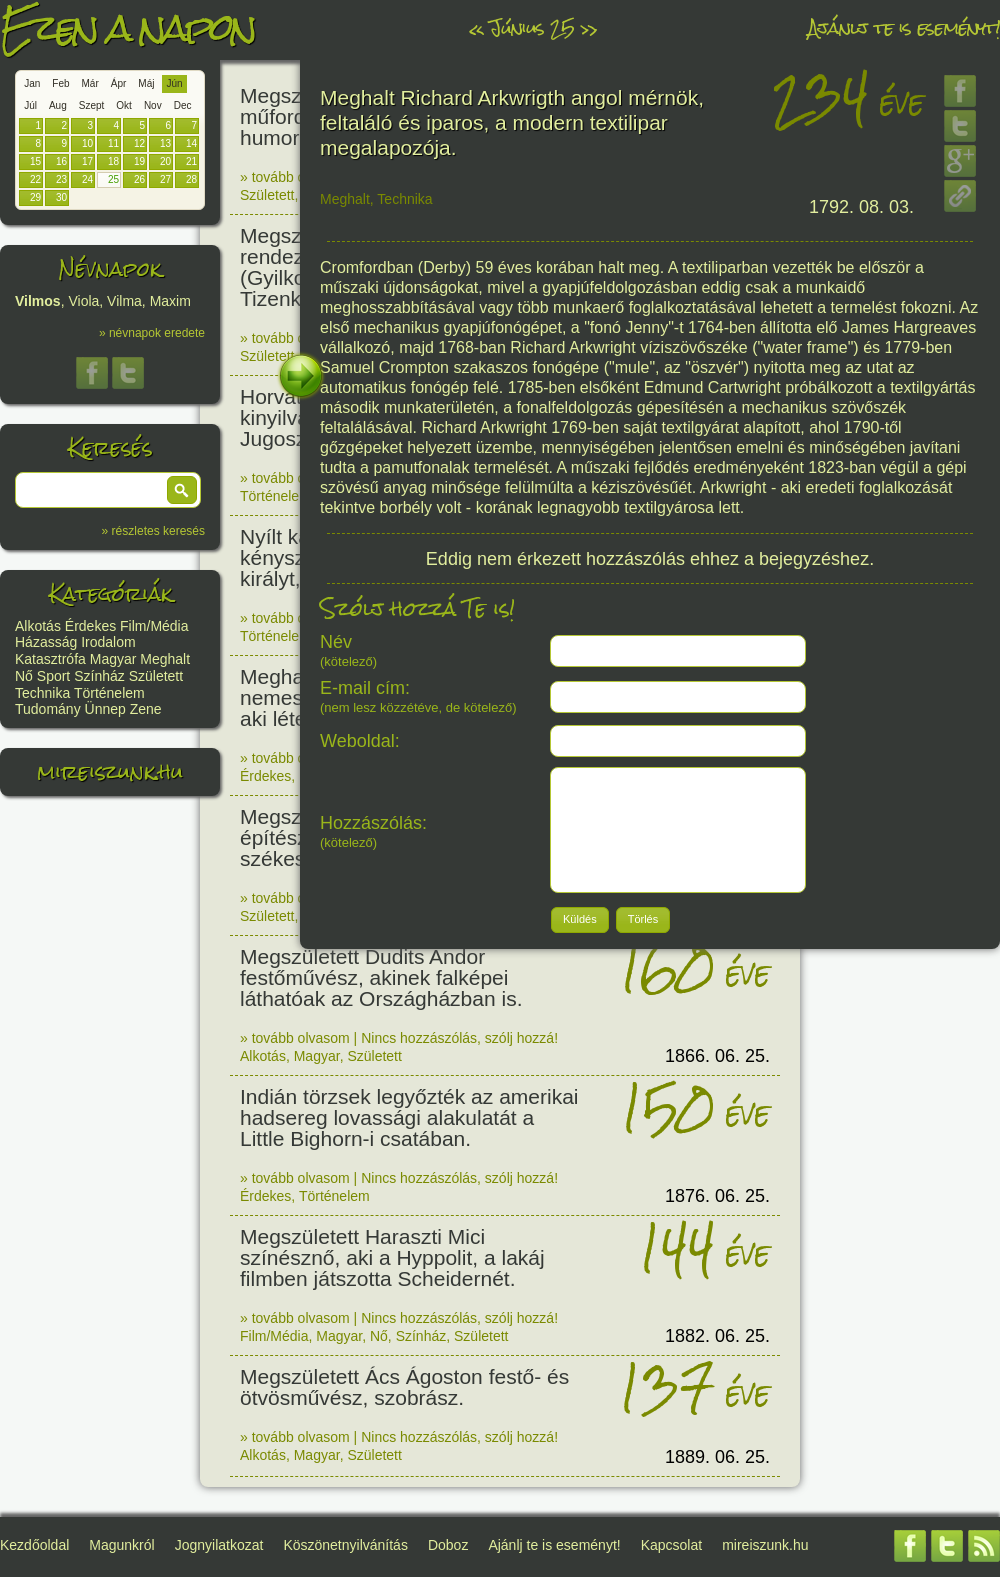 This screenshot has width=1000, height=1577. Describe the element at coordinates (146, 83) in the screenshot. I see `Máj` at that location.